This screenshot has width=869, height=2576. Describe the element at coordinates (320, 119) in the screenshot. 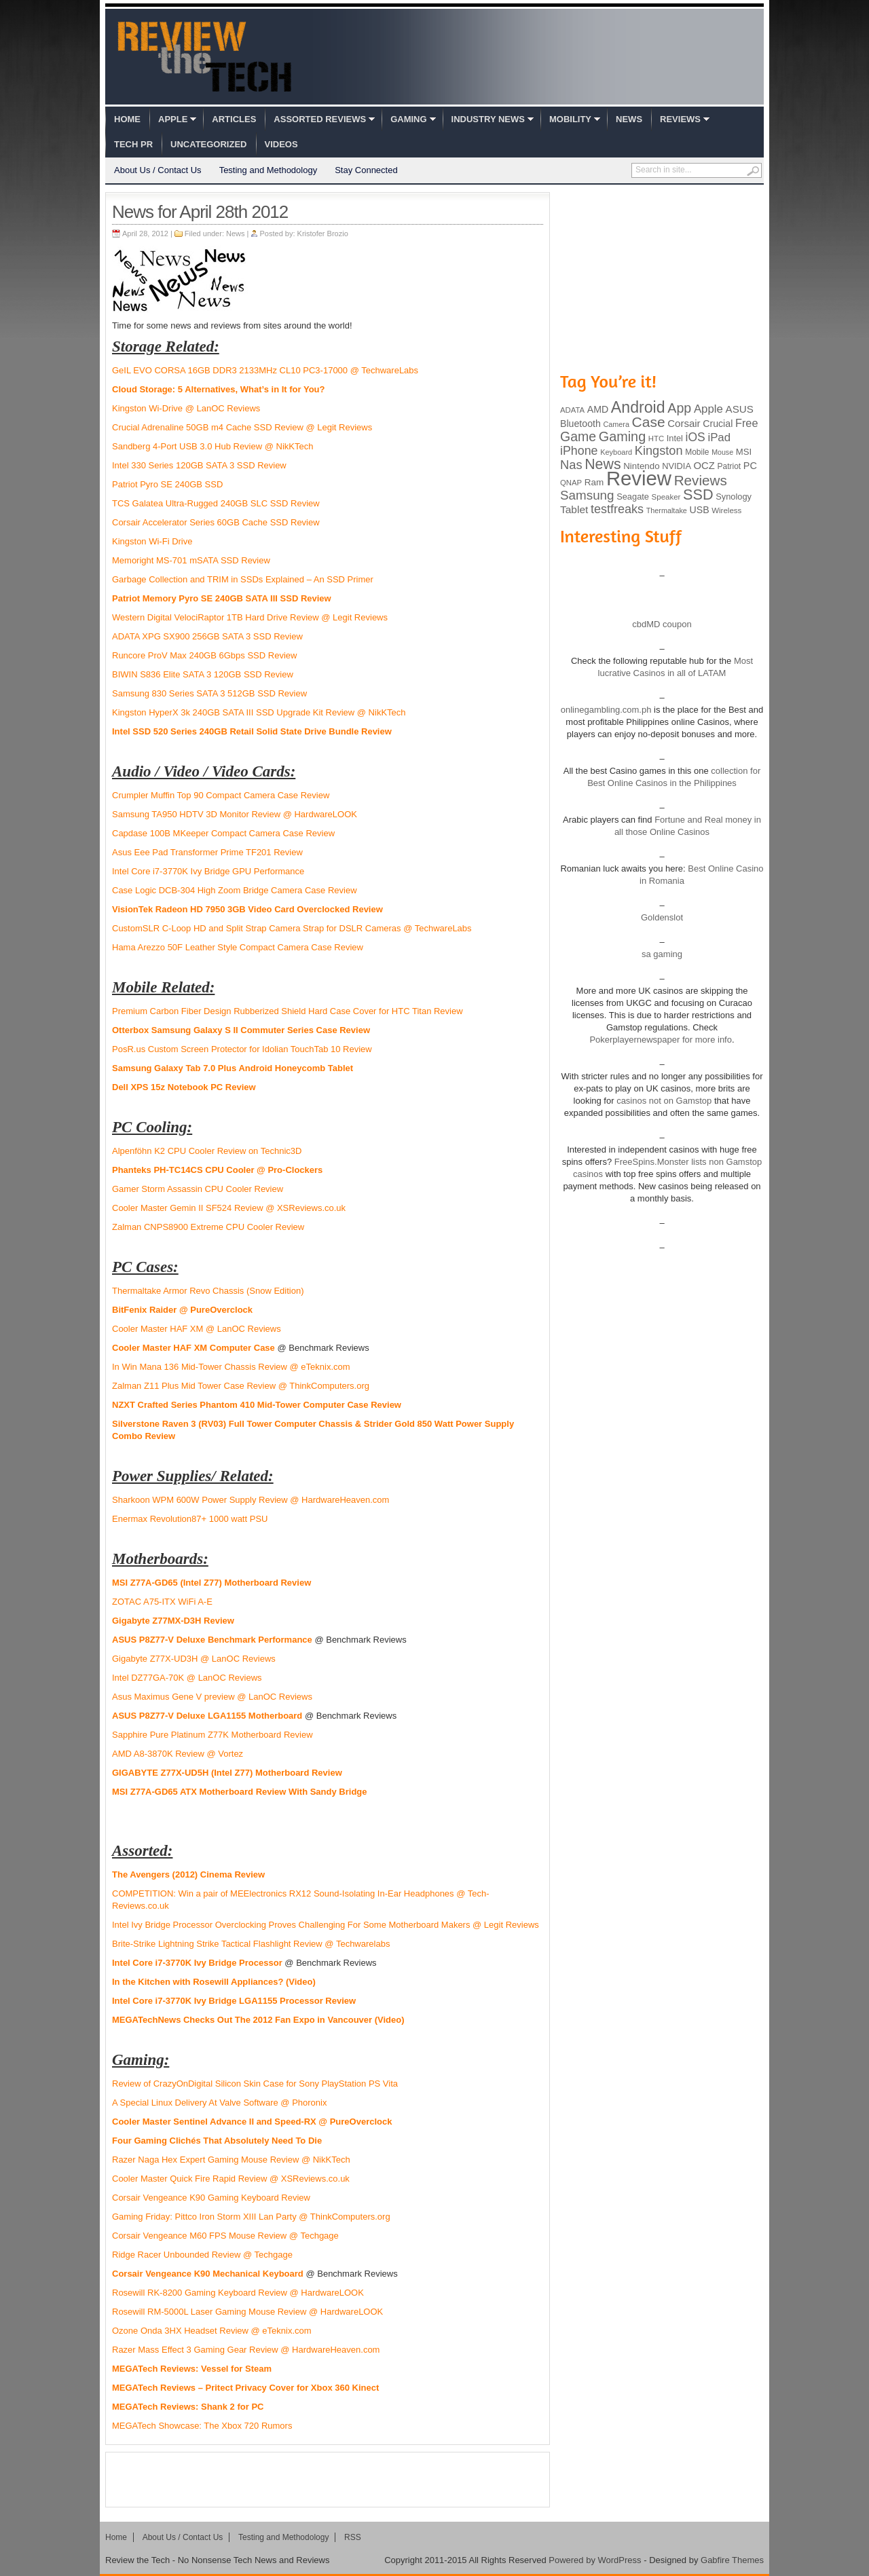

I see `Assorted Reviews` at that location.